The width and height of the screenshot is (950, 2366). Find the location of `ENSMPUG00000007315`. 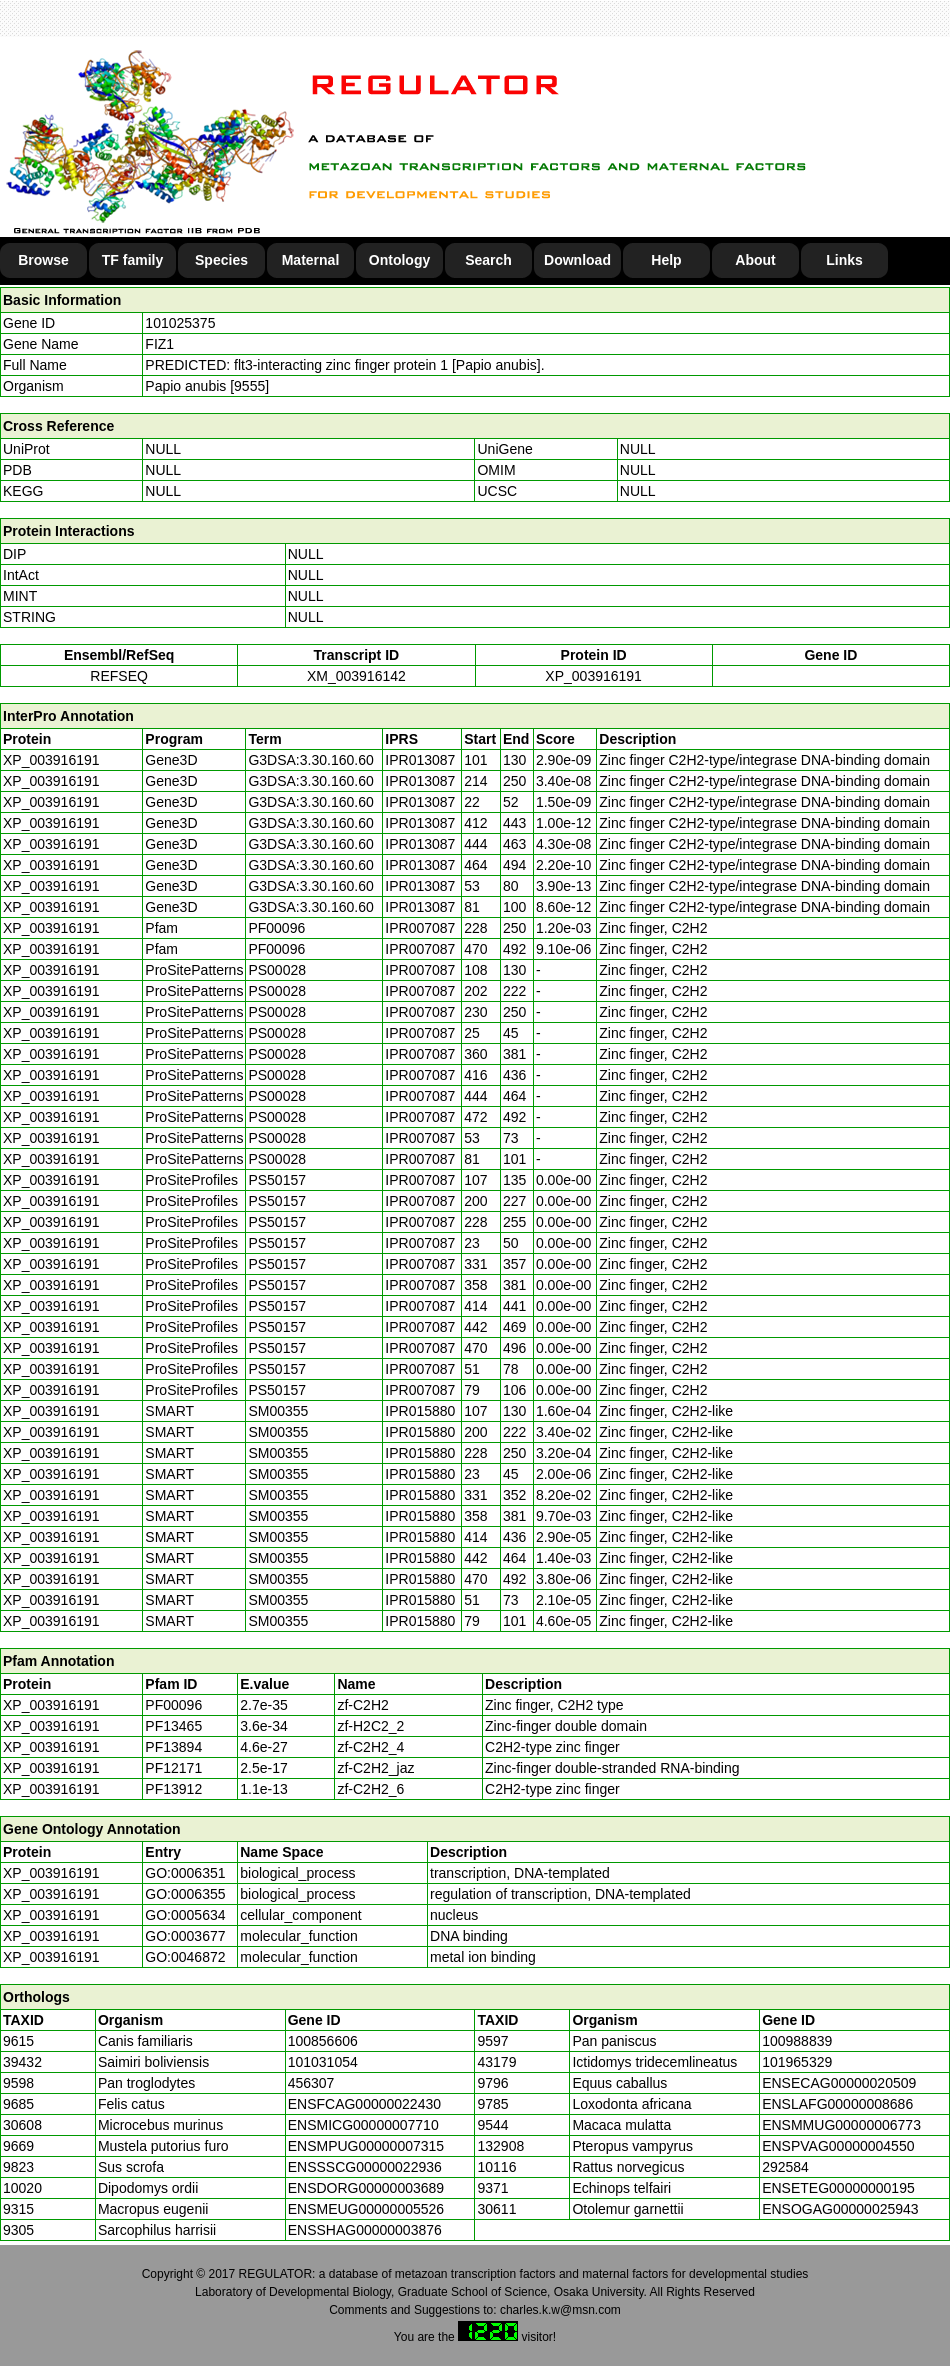

ENSMPUG00000007315 is located at coordinates (366, 2146).